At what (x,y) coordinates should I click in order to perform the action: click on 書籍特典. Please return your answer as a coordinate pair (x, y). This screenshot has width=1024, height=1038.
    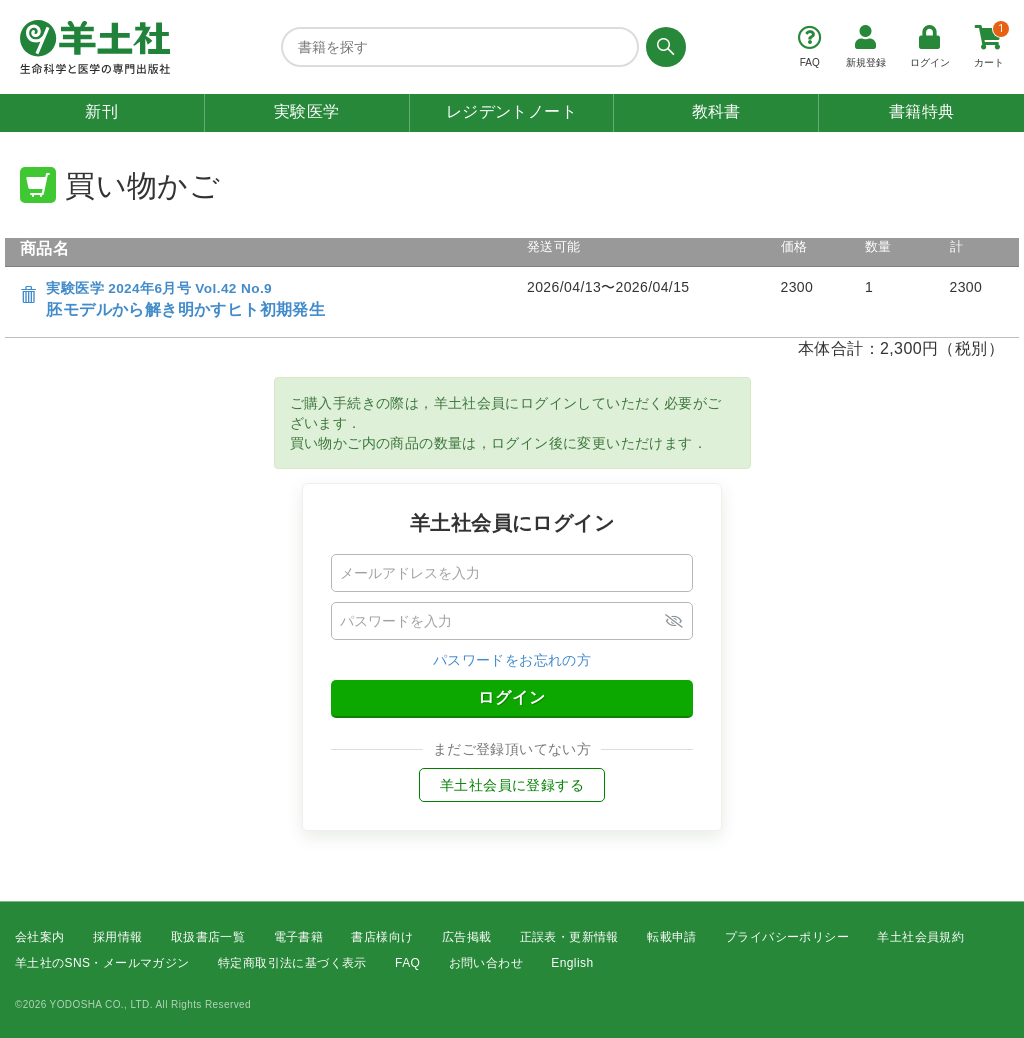
    Looking at the image, I should click on (922, 111).